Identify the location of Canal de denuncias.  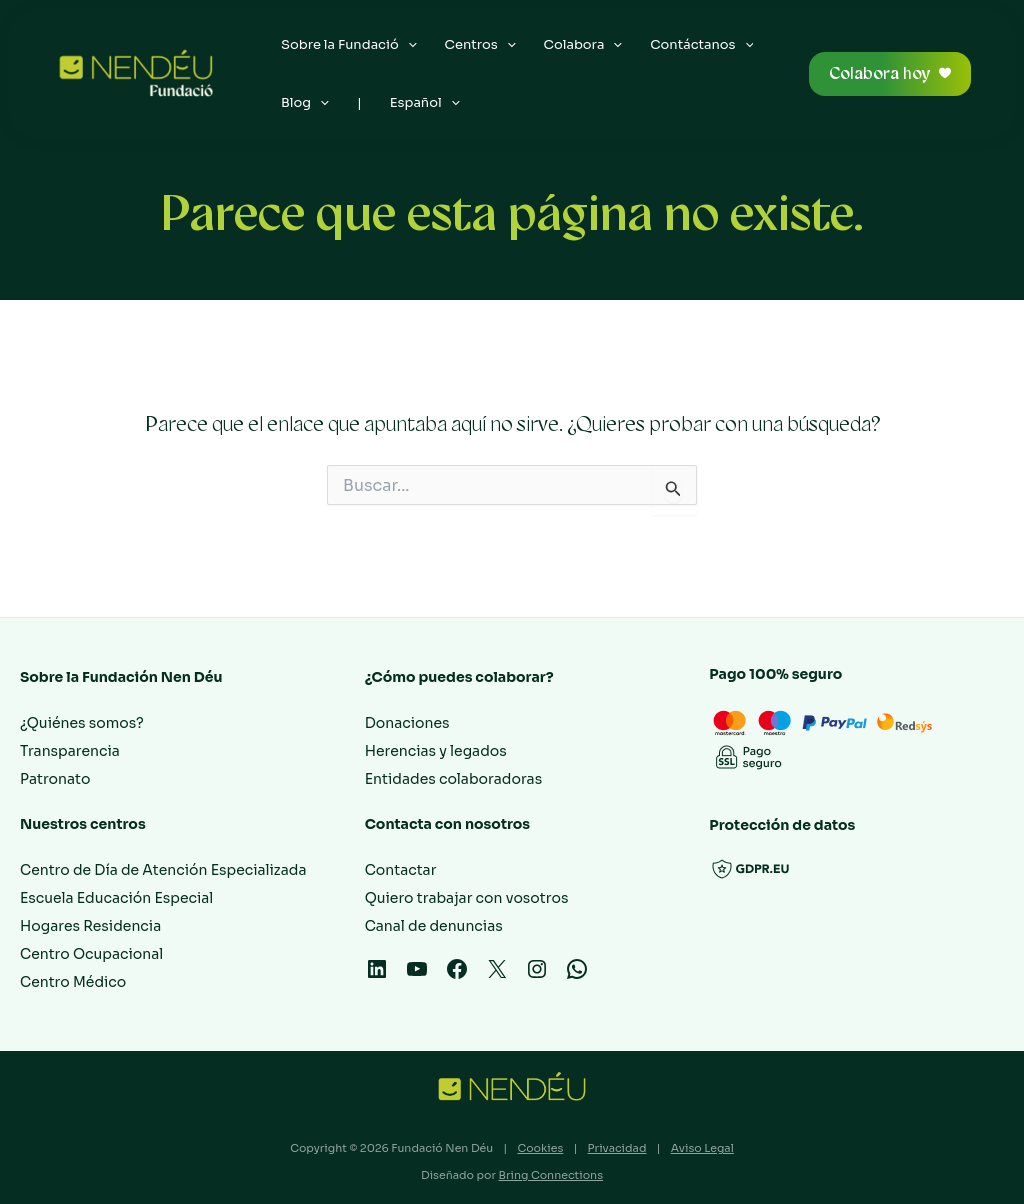
(434, 926).